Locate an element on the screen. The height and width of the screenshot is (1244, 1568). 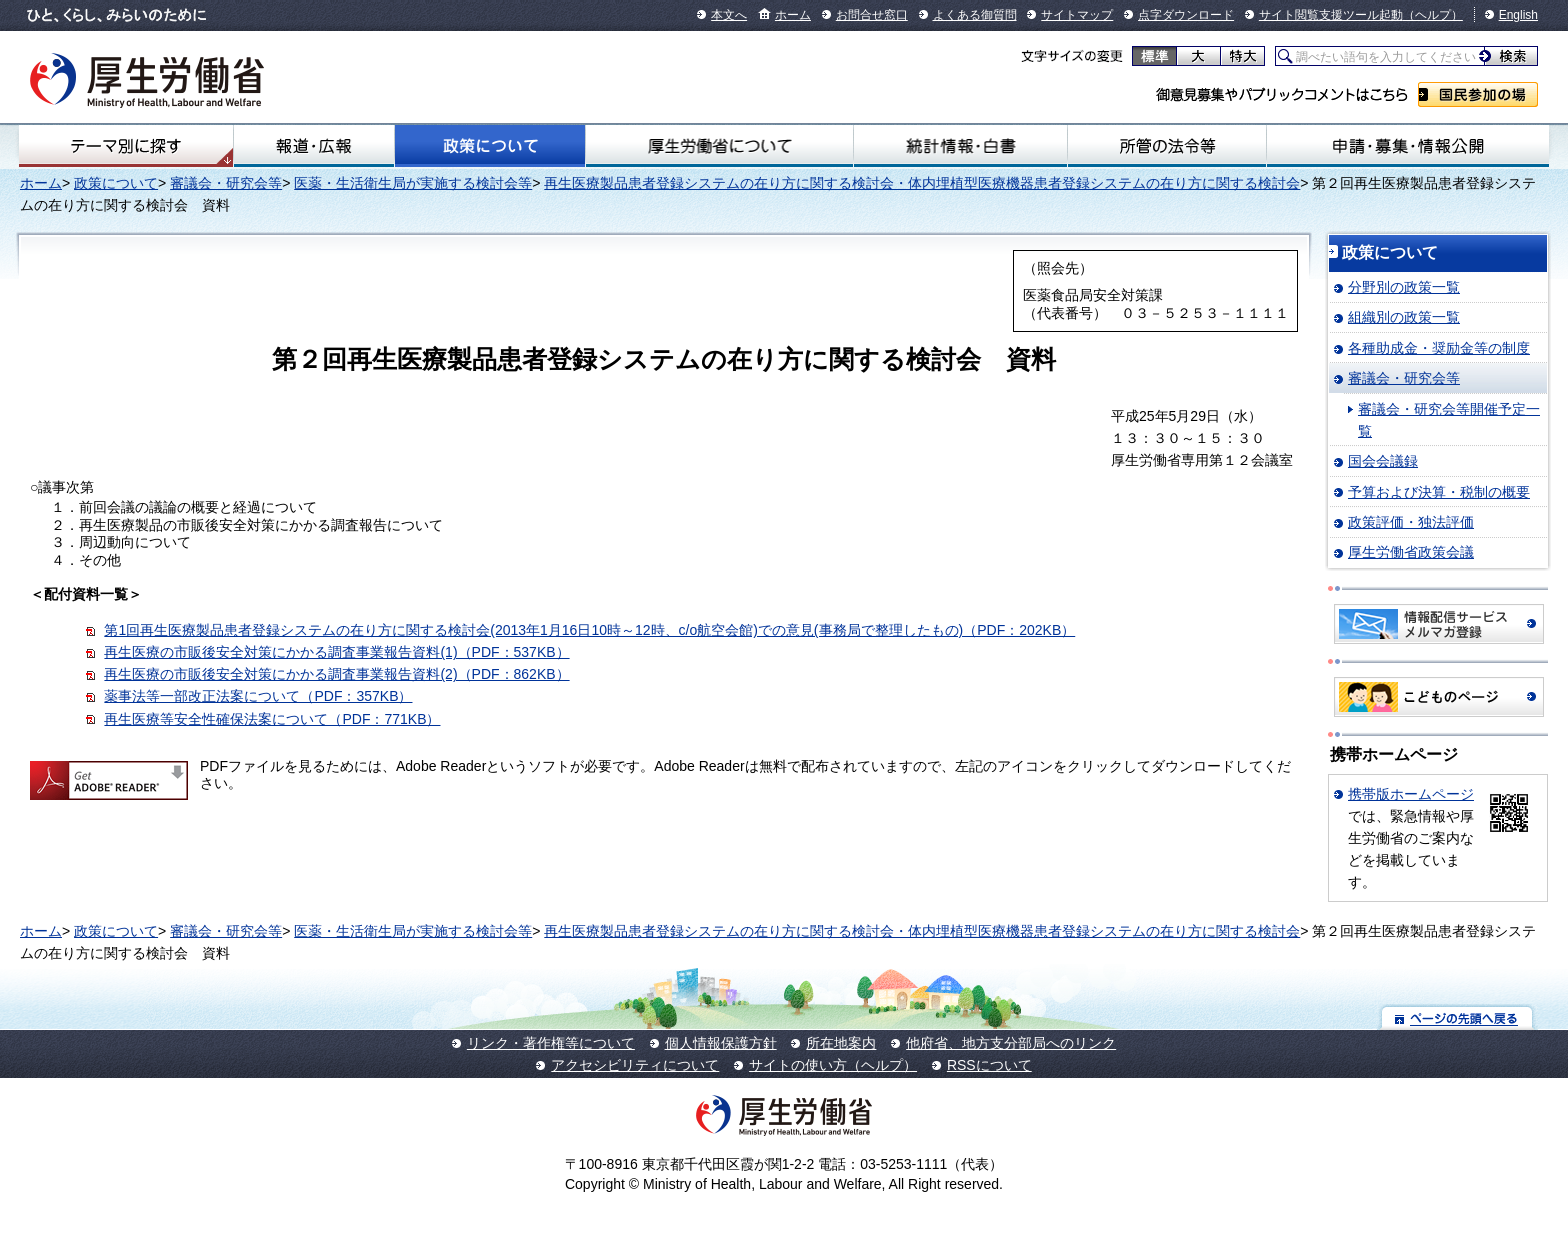
厚生労働省政策会議 is located at coordinates (1411, 552).